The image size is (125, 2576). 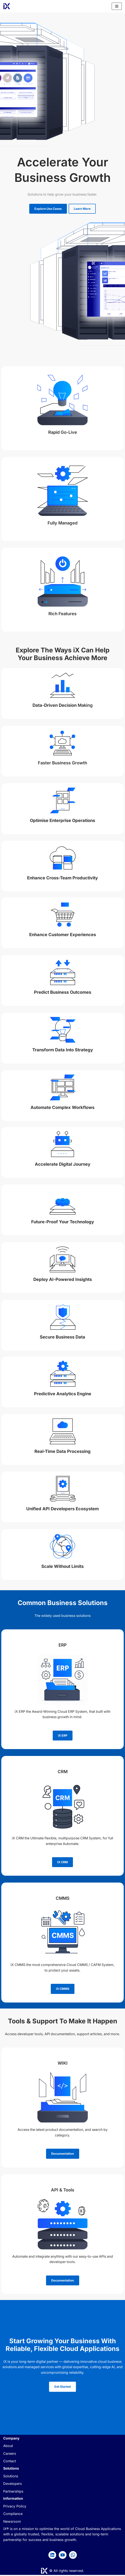 I want to click on iX CMMS, so click(x=62, y=1989).